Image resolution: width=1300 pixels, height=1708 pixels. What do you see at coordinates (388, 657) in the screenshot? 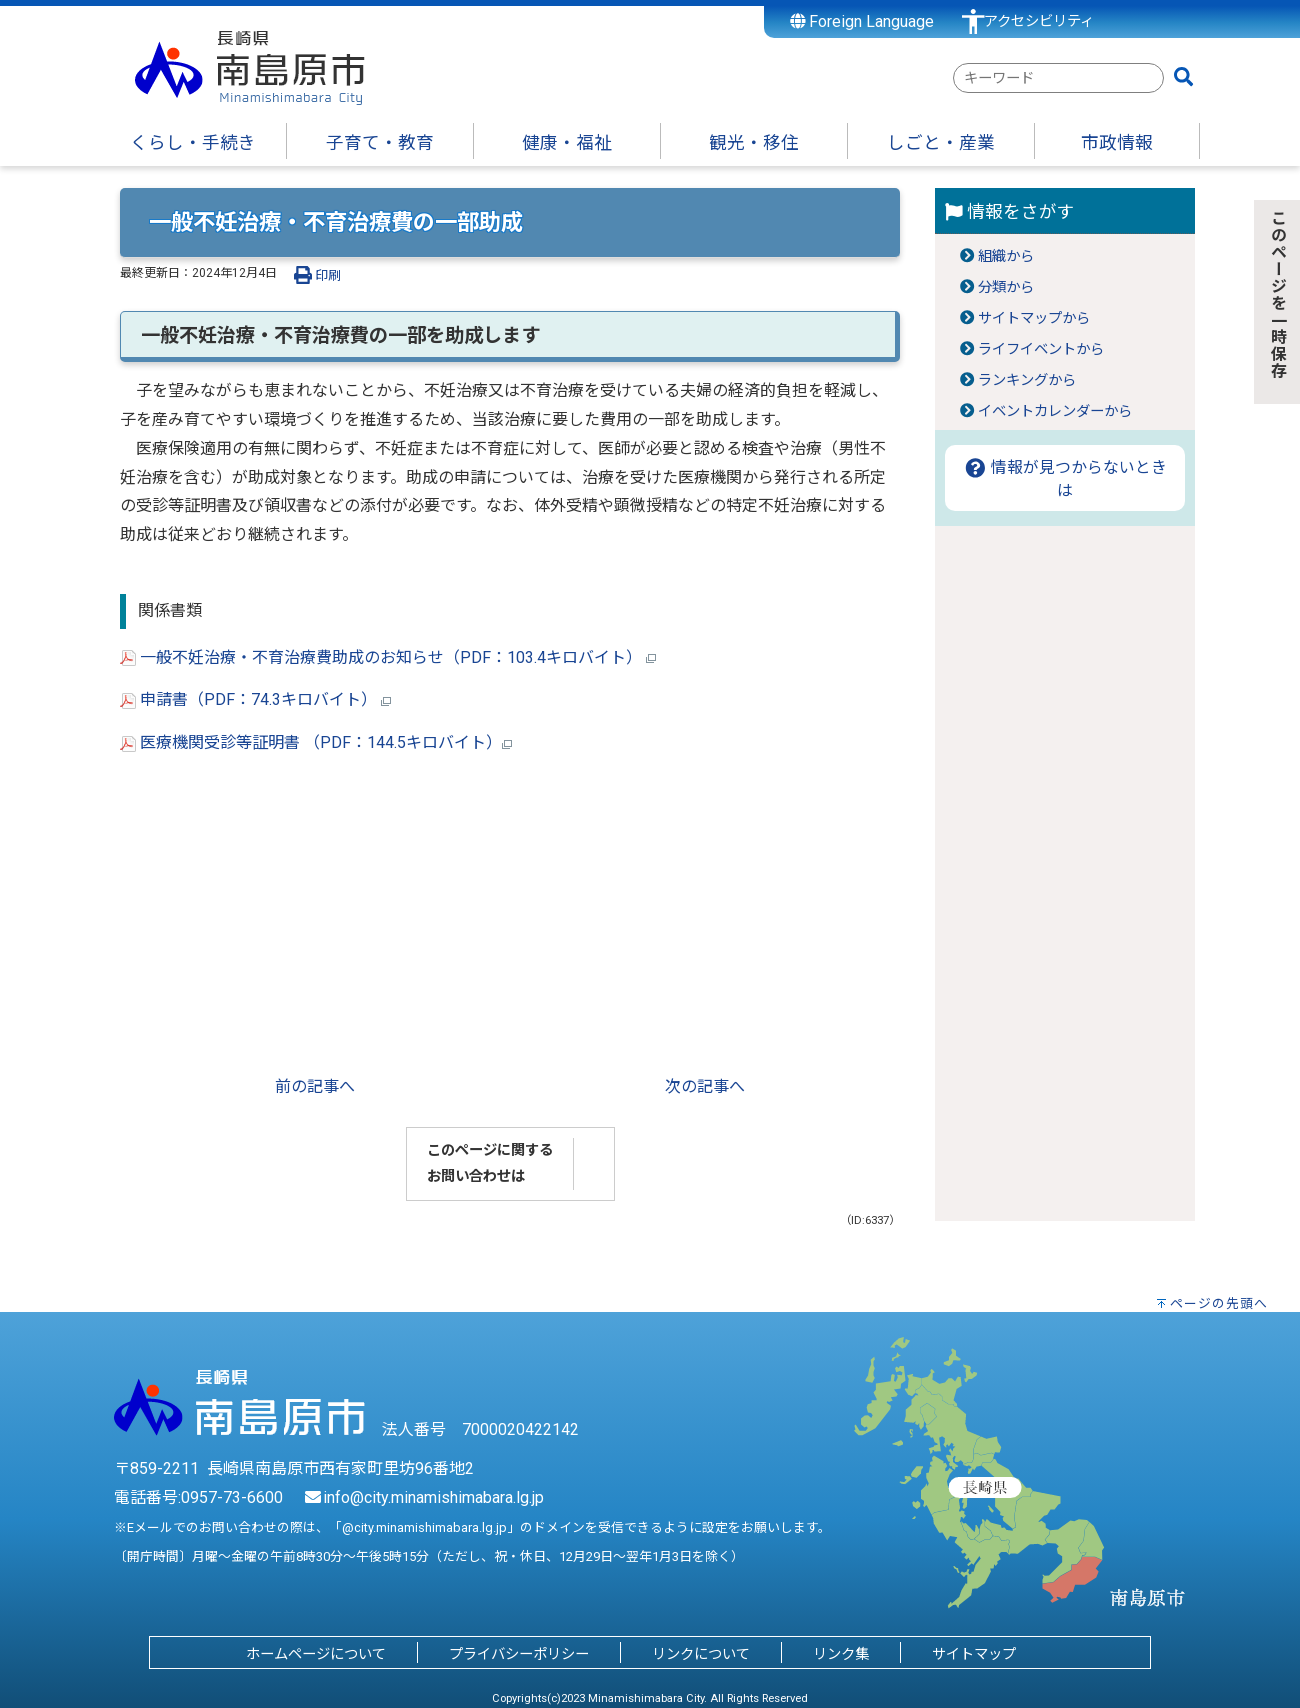
I see `一般不妊治療・不育治療費助成のお知らせ（PDF：103.4キロバイト）` at bounding box center [388, 657].